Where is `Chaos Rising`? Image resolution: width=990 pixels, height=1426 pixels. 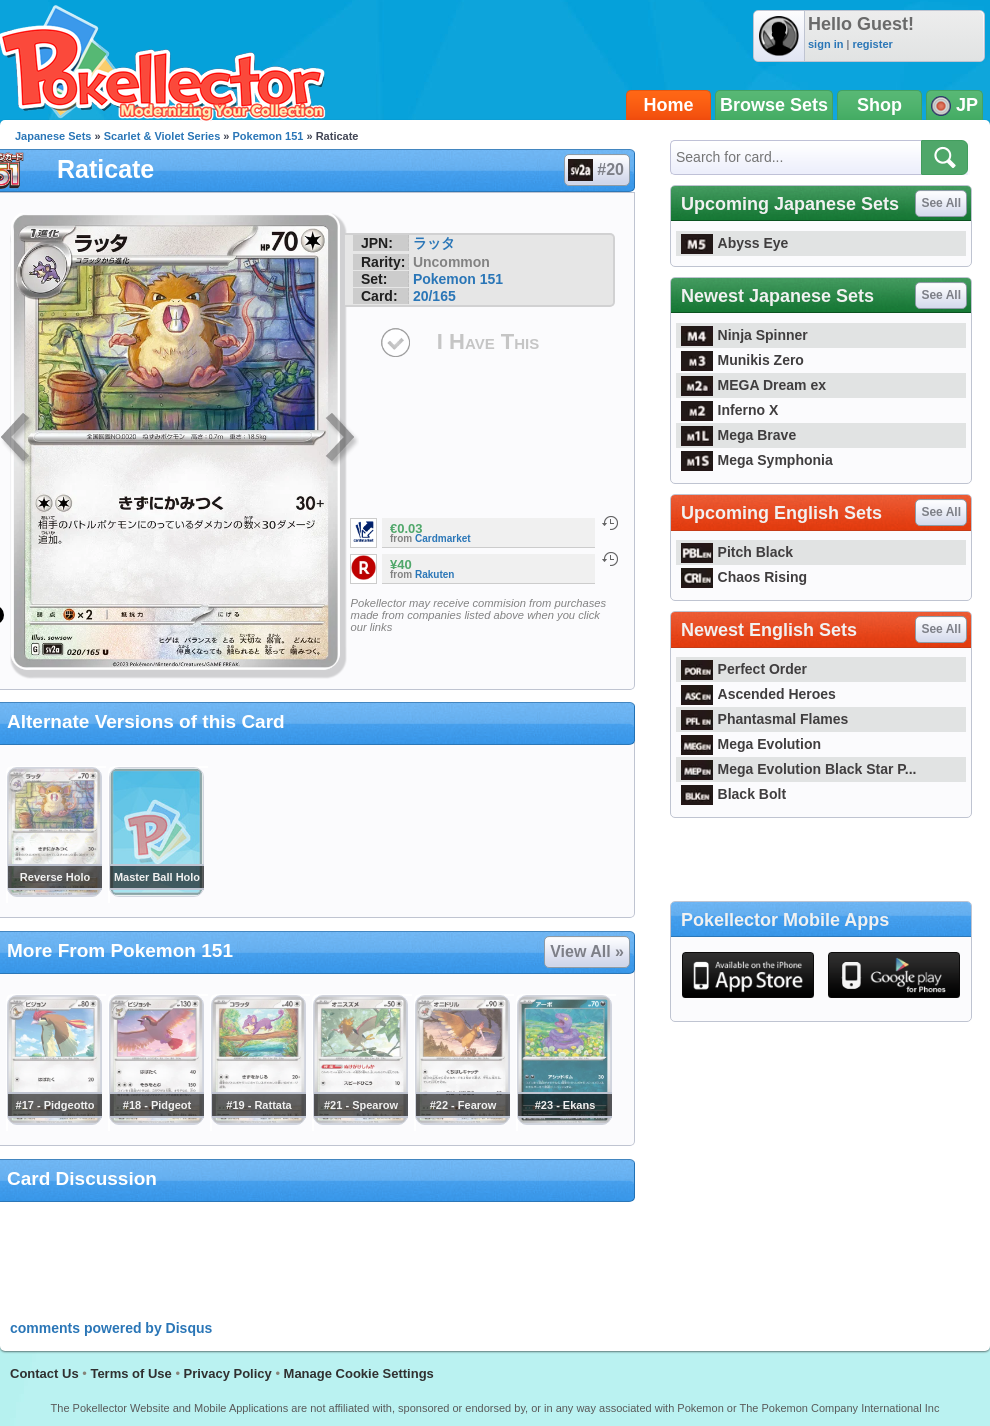
Chaos Rising is located at coordinates (744, 577).